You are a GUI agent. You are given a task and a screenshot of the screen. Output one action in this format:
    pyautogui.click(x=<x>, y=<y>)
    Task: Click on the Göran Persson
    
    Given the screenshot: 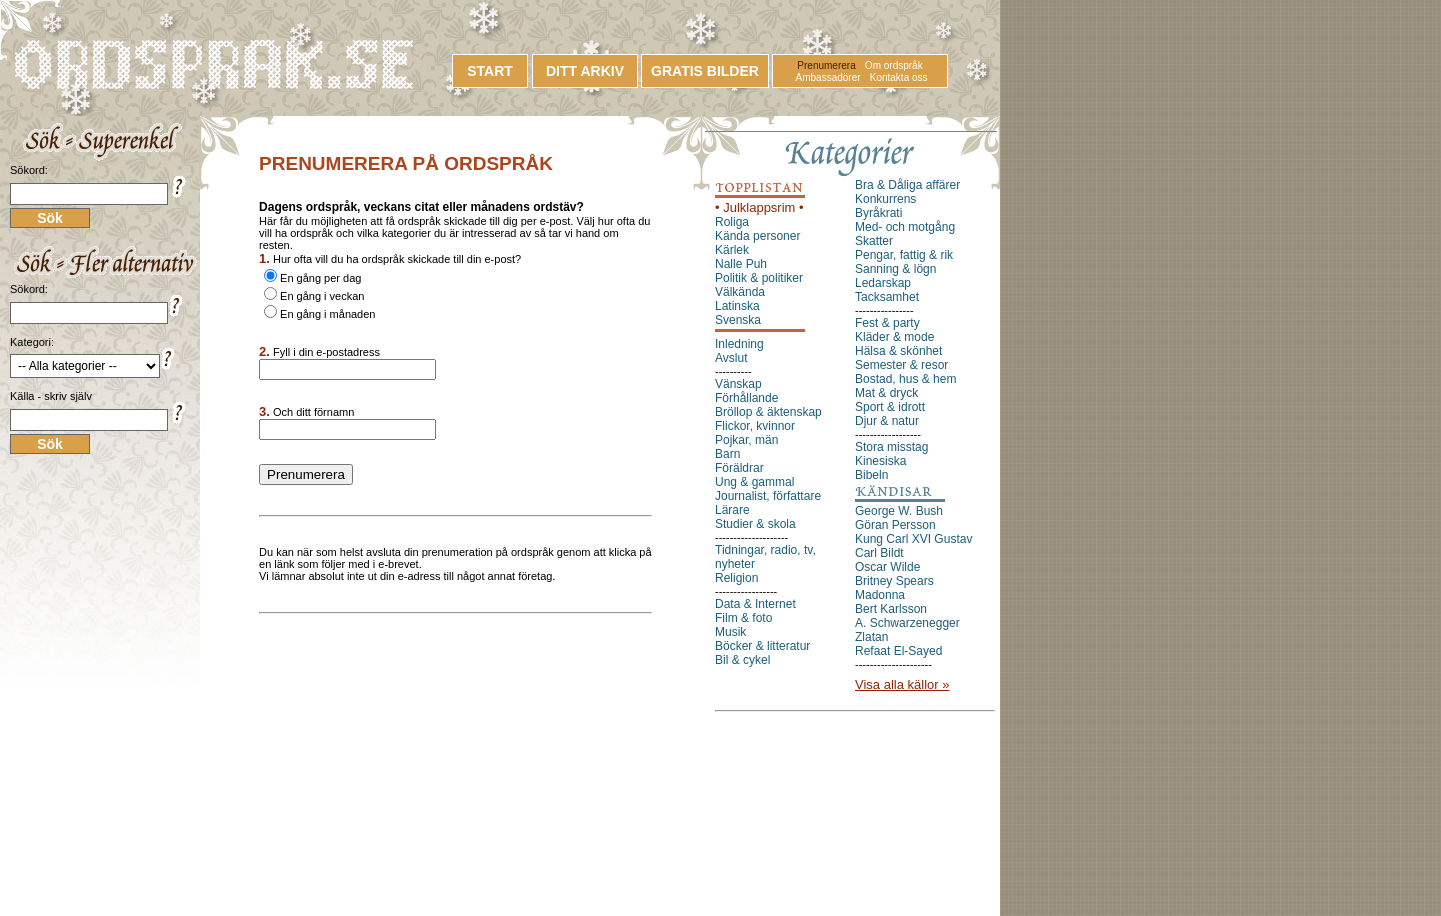 What is the action you would take?
    pyautogui.click(x=895, y=525)
    